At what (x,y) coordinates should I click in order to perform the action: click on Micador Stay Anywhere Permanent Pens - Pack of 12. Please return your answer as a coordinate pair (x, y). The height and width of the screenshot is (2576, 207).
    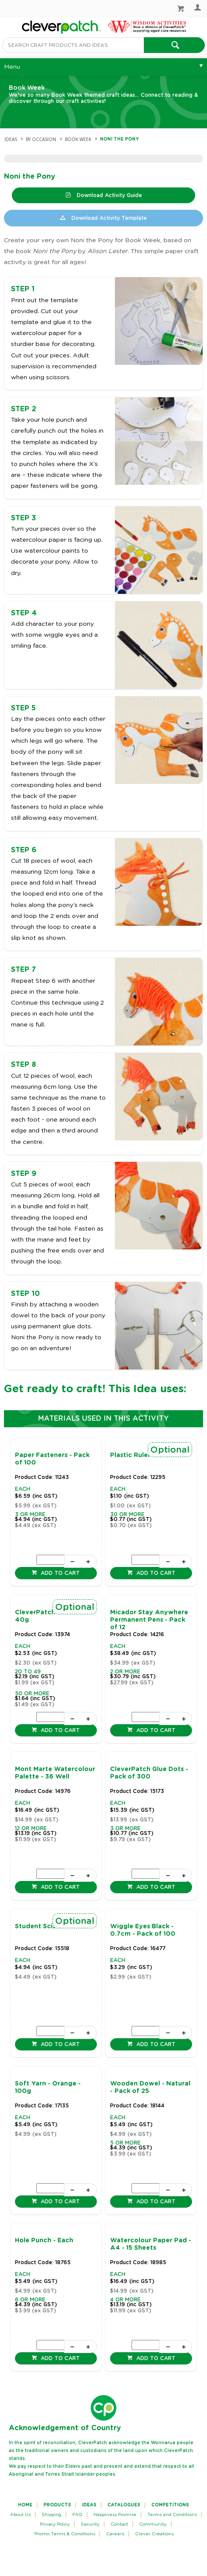
    Looking at the image, I should click on (149, 1619).